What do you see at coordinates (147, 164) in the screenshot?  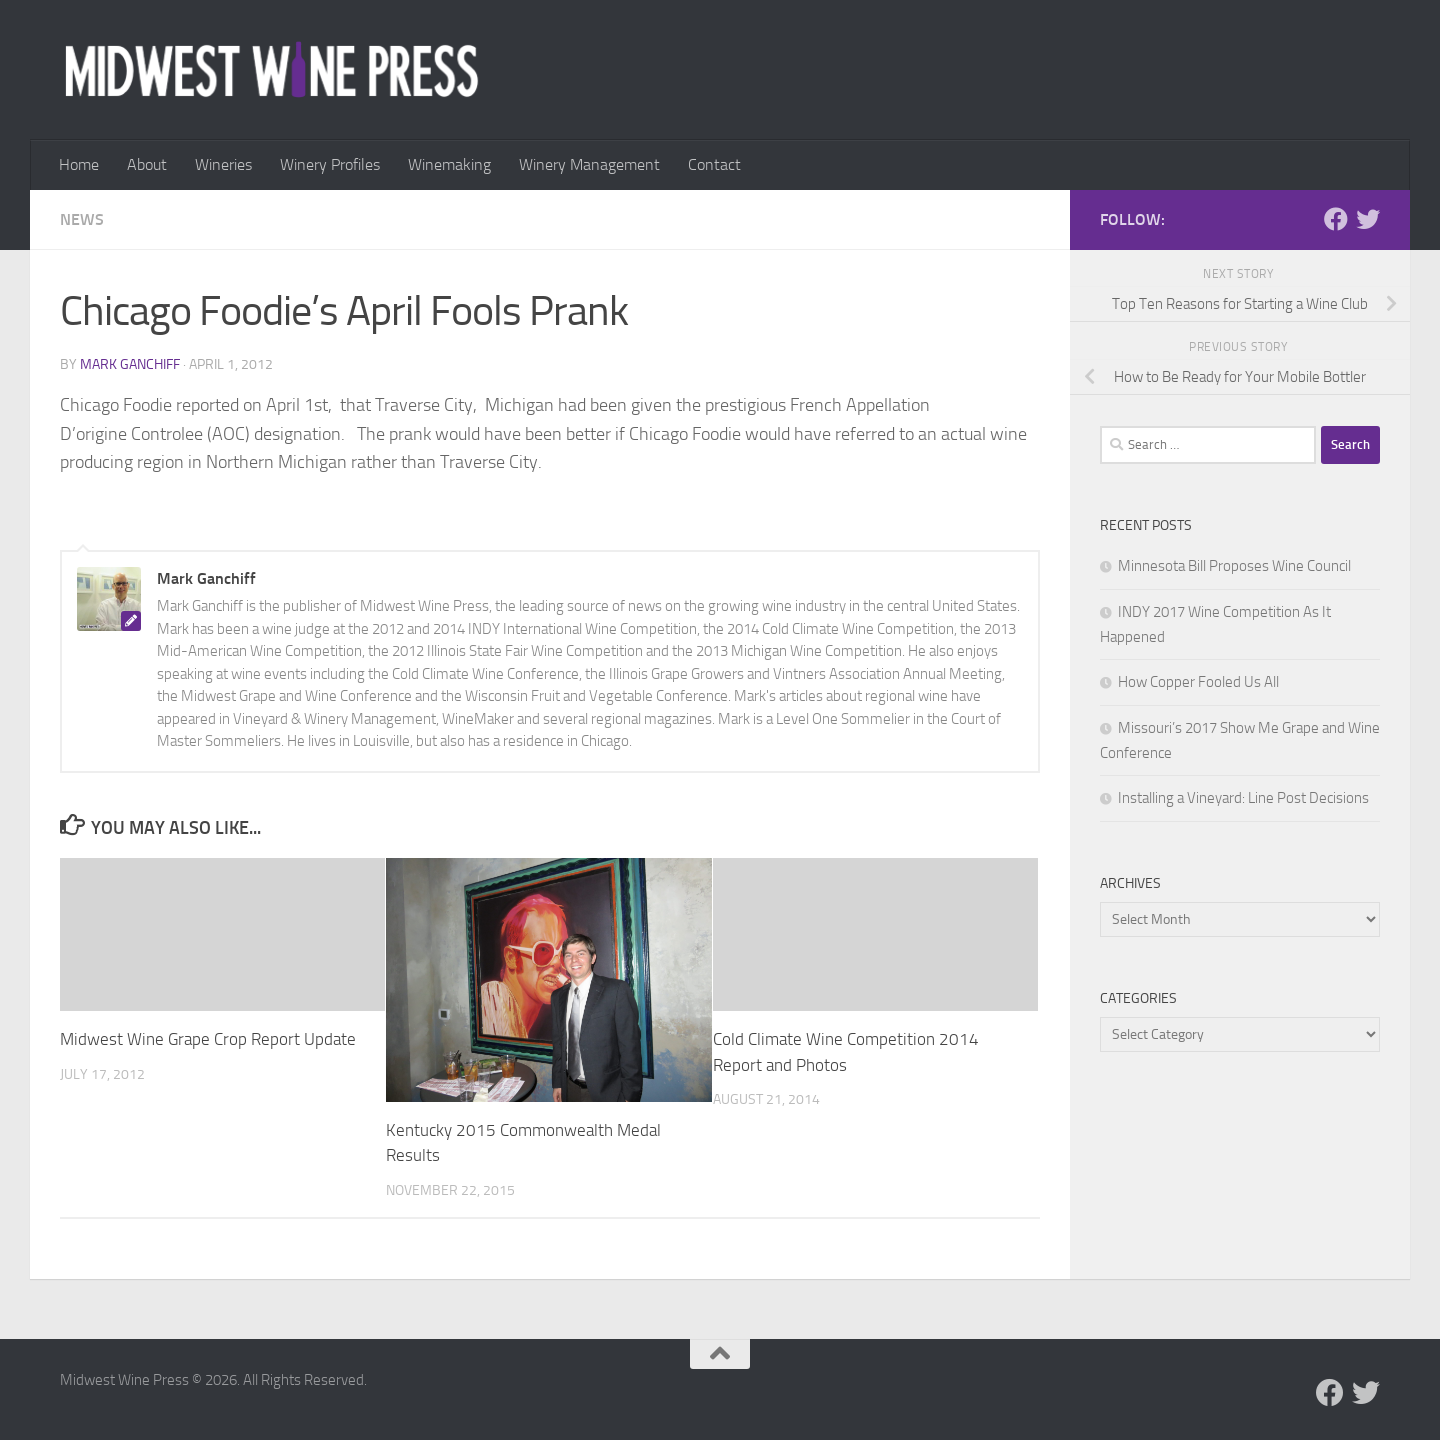 I see `About` at bounding box center [147, 164].